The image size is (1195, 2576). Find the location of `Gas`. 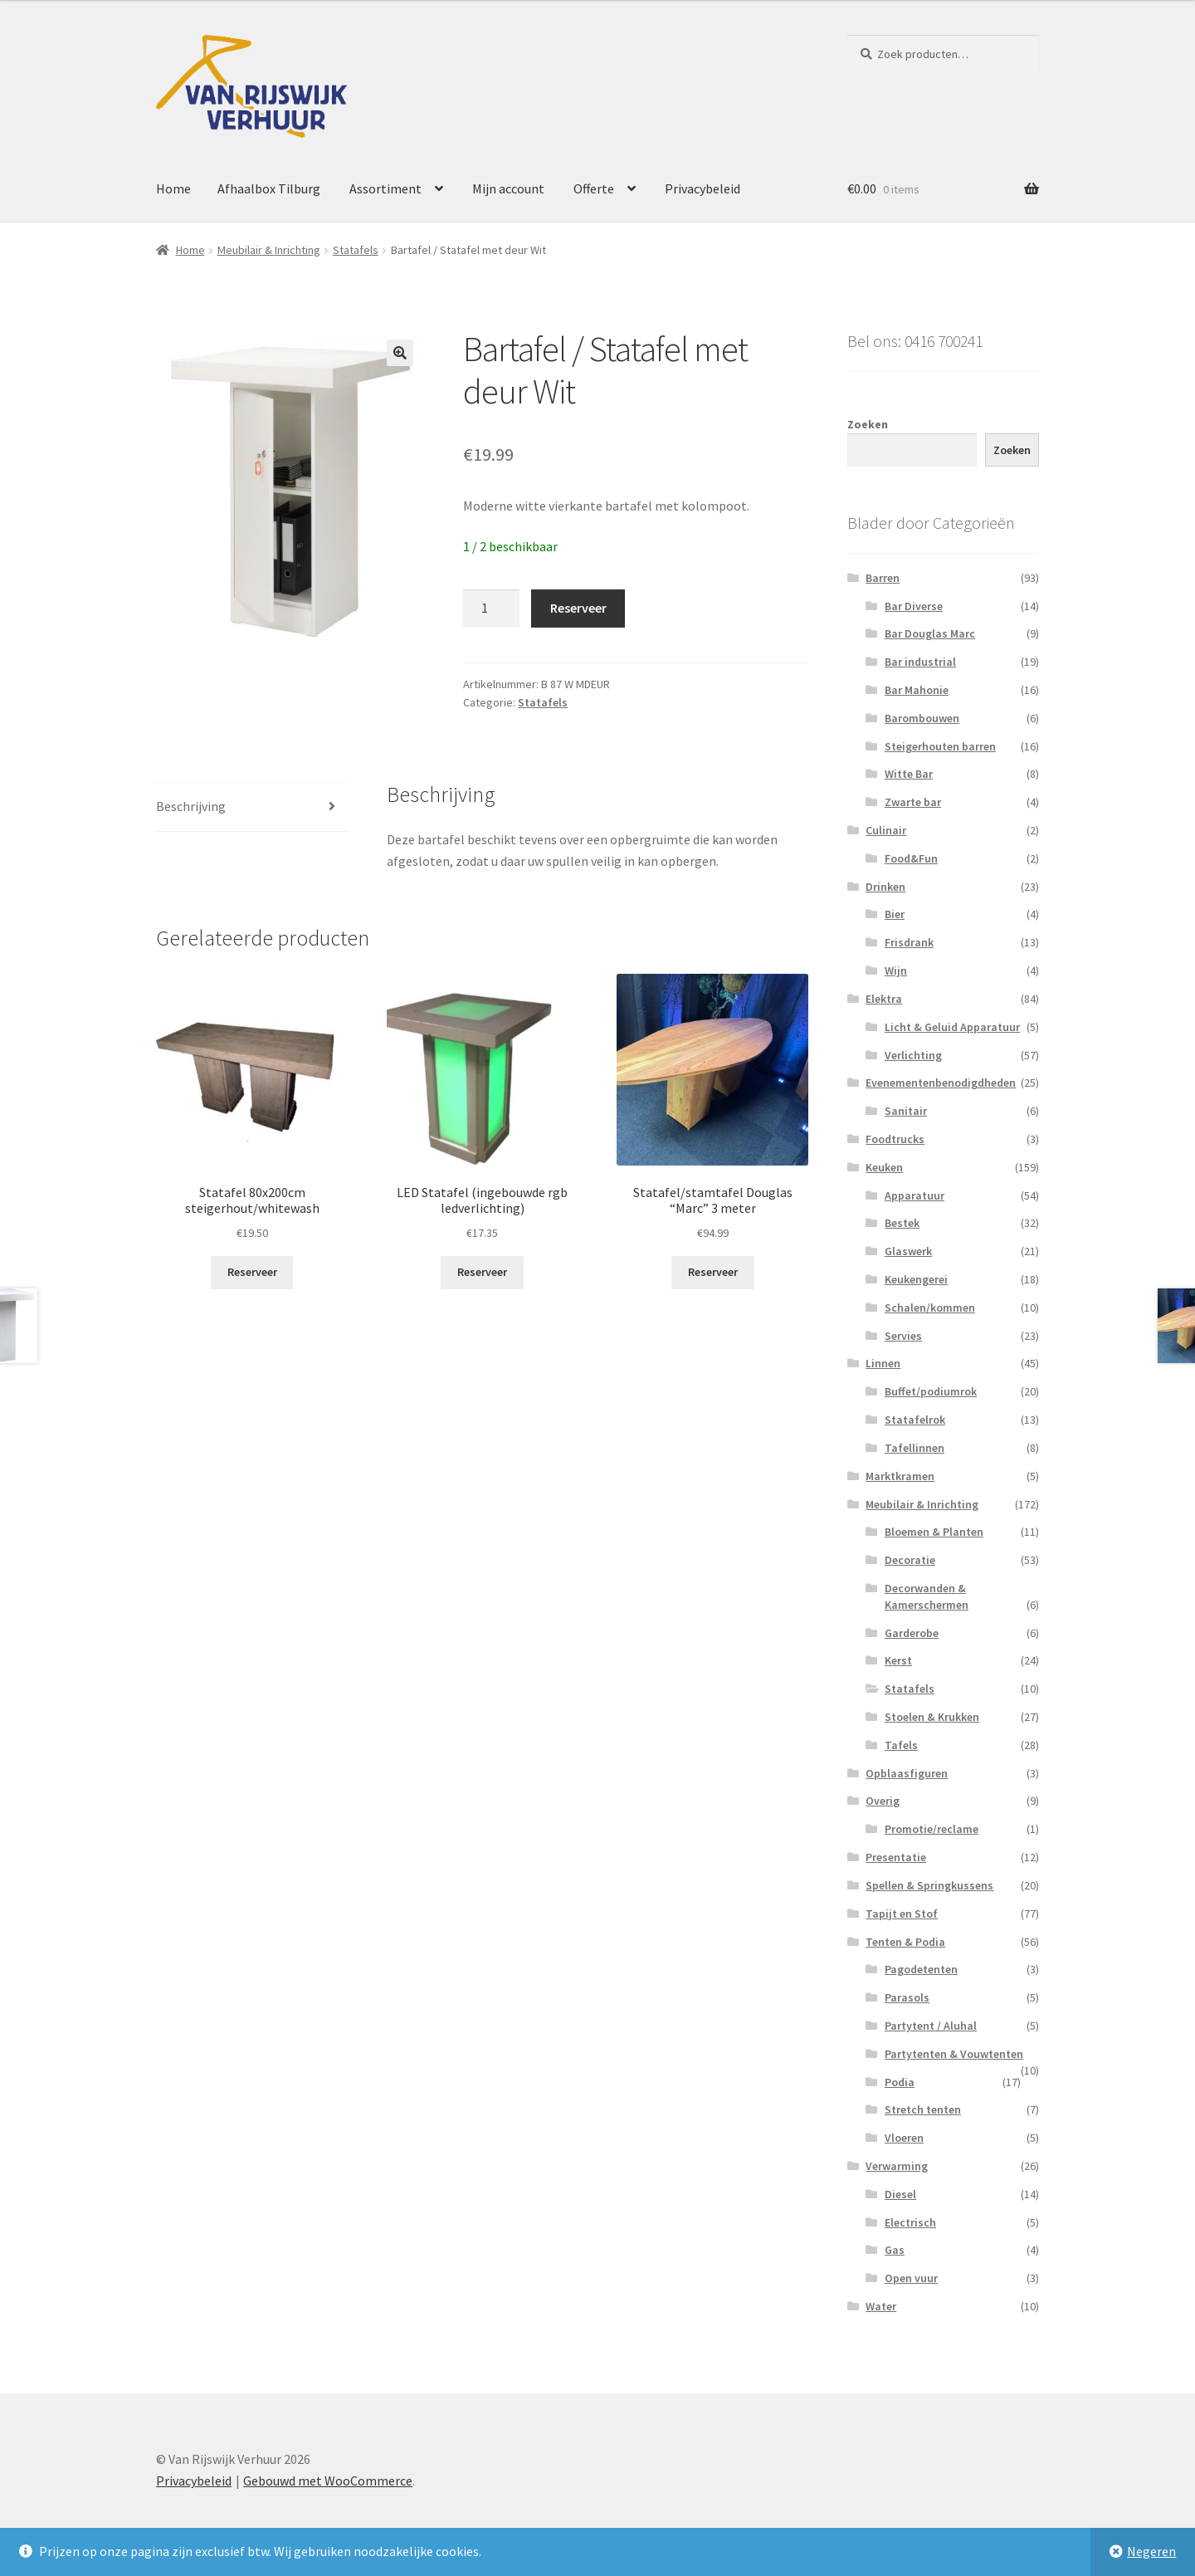

Gas is located at coordinates (895, 2249).